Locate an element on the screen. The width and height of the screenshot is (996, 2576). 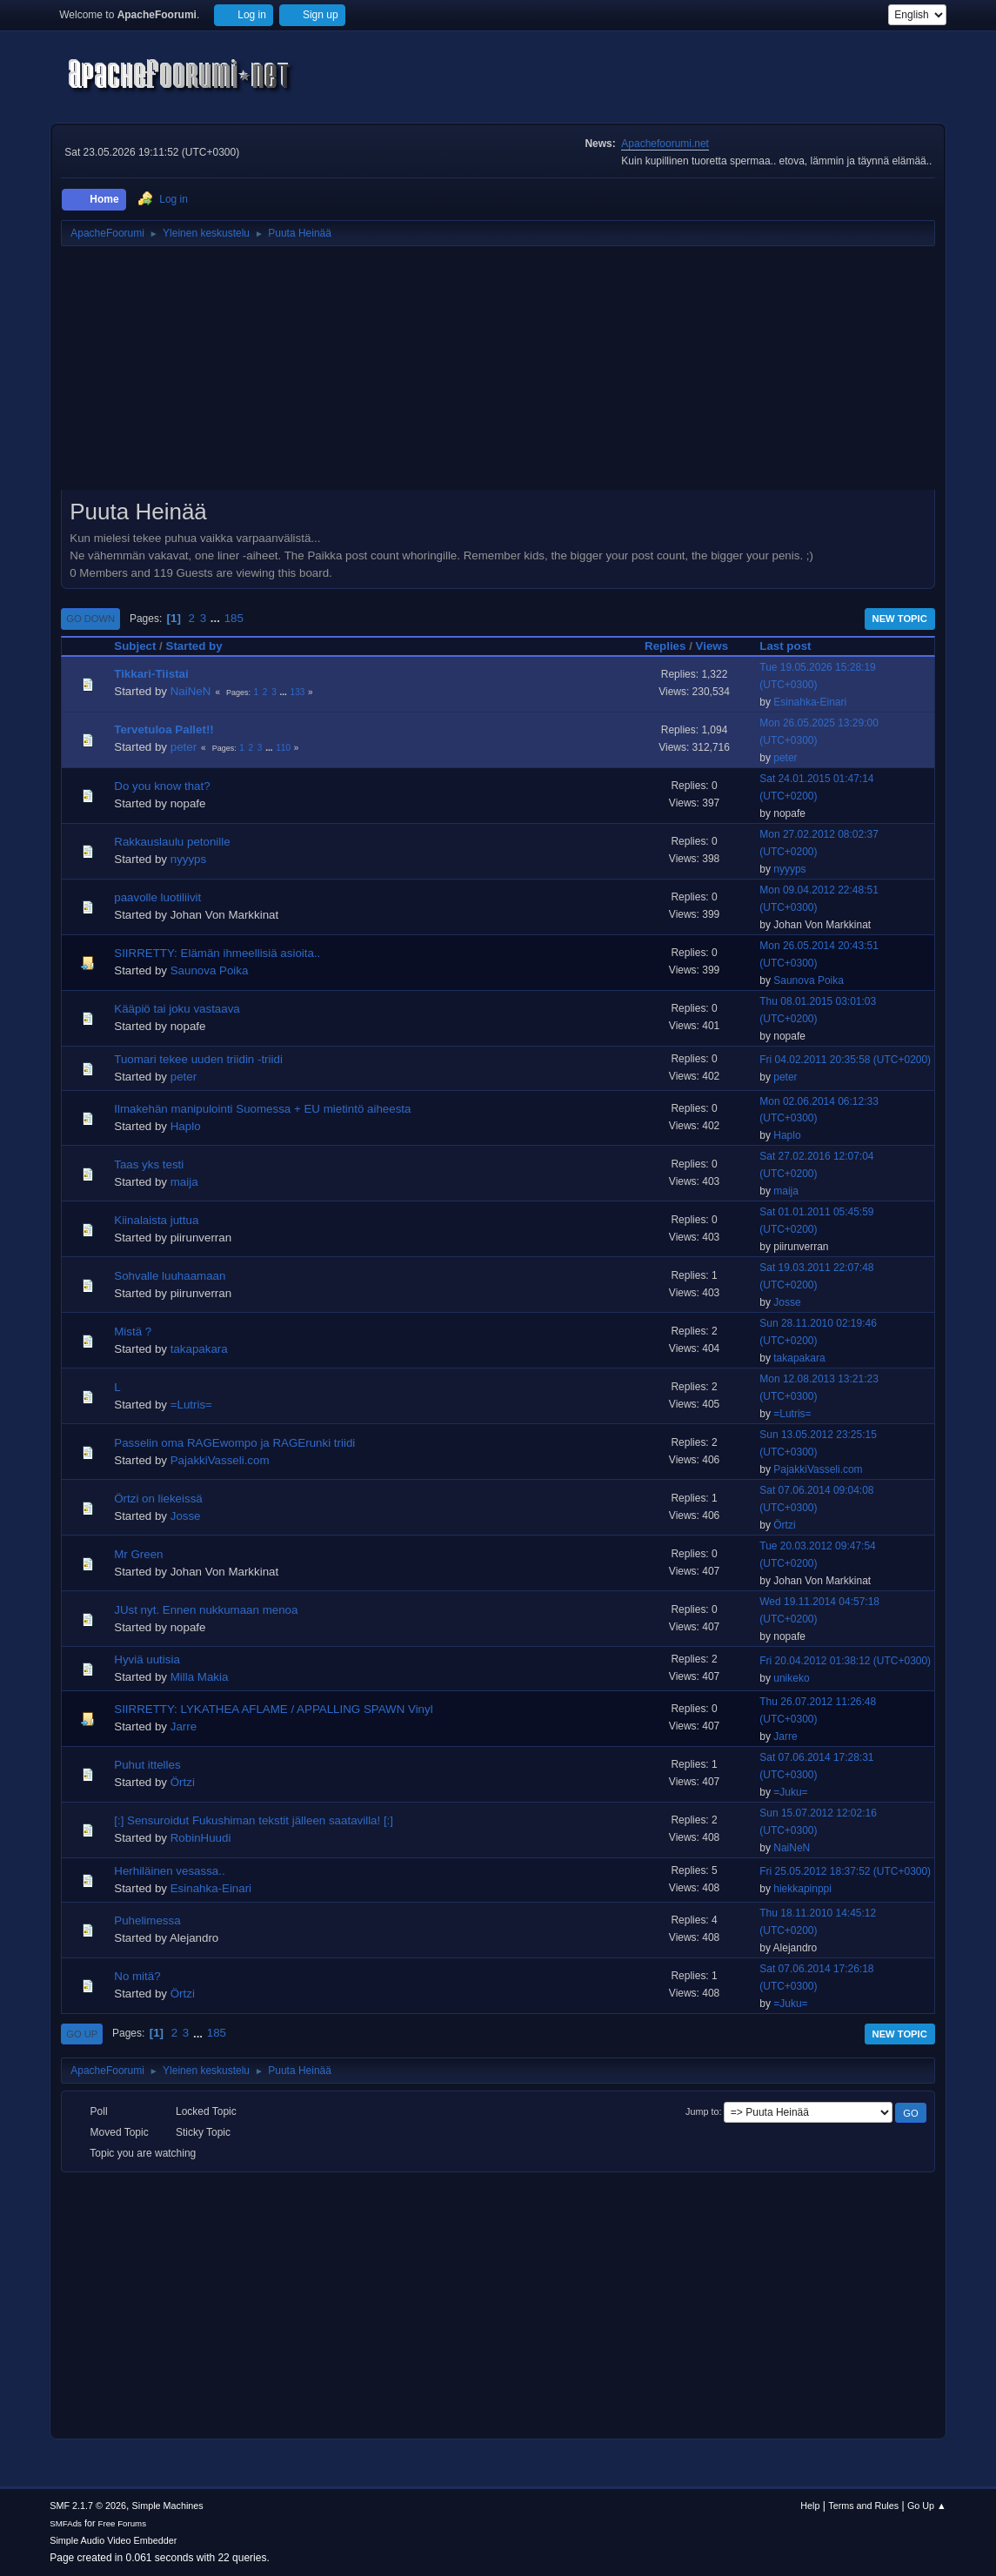
Mistä ? is located at coordinates (132, 1331).